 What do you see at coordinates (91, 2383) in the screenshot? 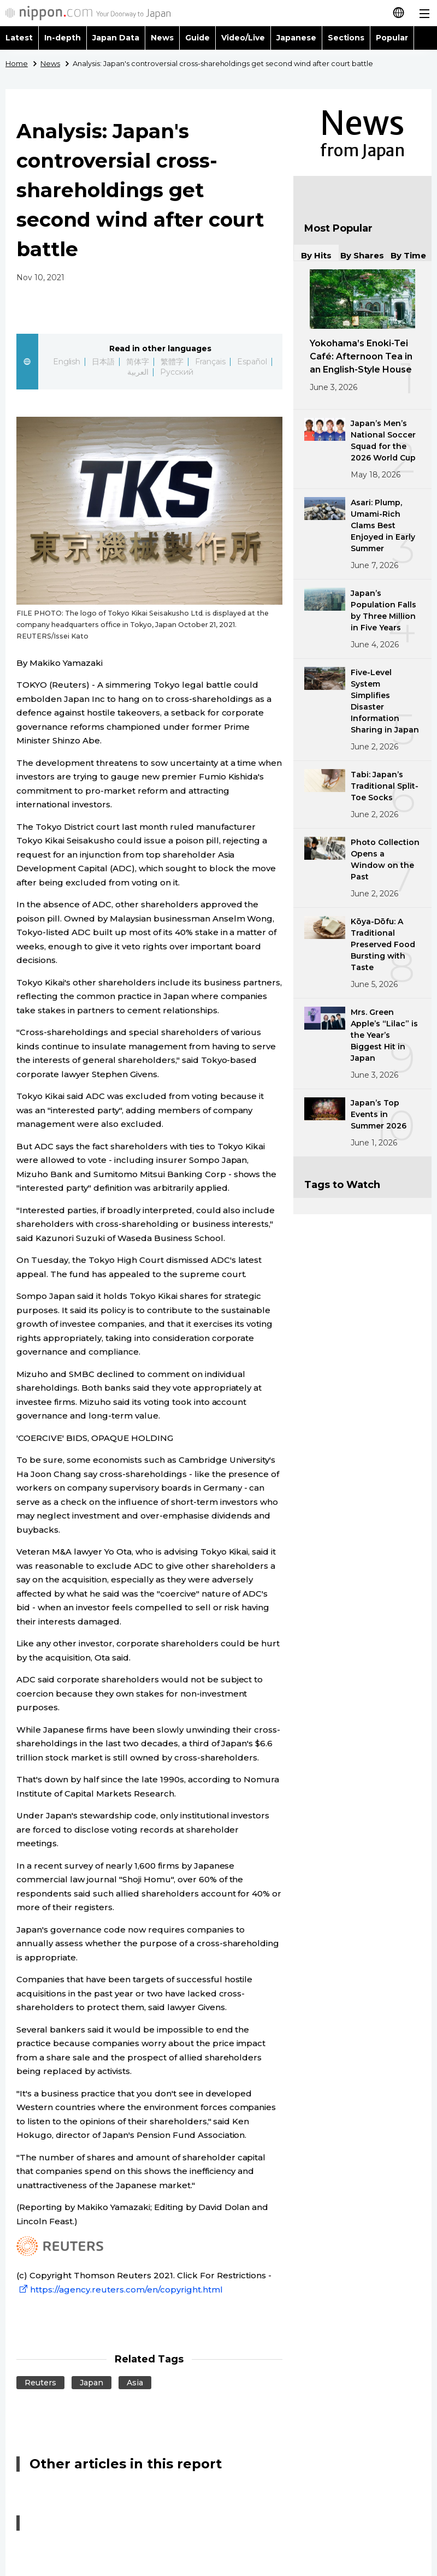
I see `Japan` at bounding box center [91, 2383].